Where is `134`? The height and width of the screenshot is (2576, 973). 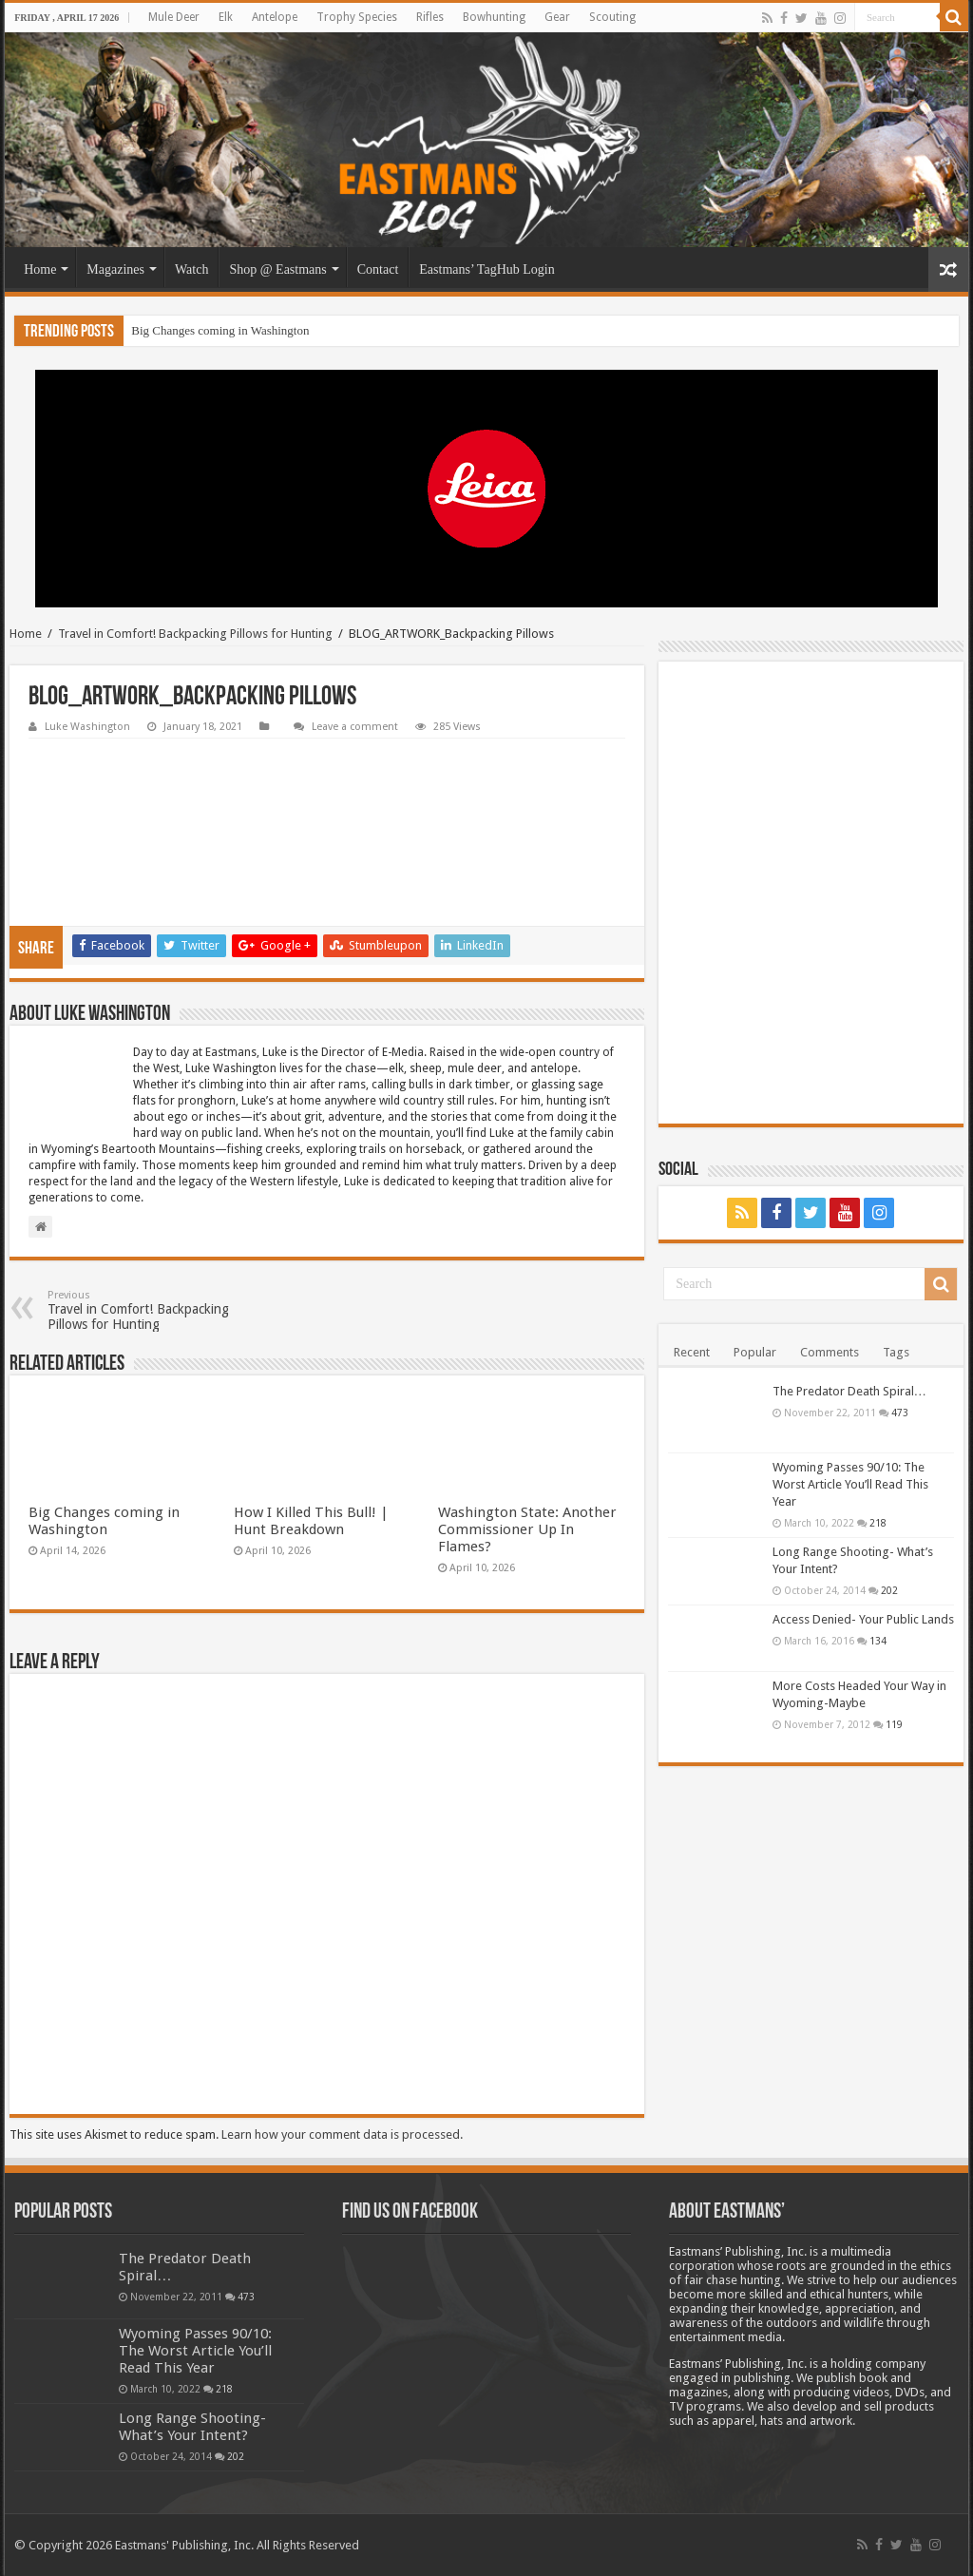 134 is located at coordinates (878, 1640).